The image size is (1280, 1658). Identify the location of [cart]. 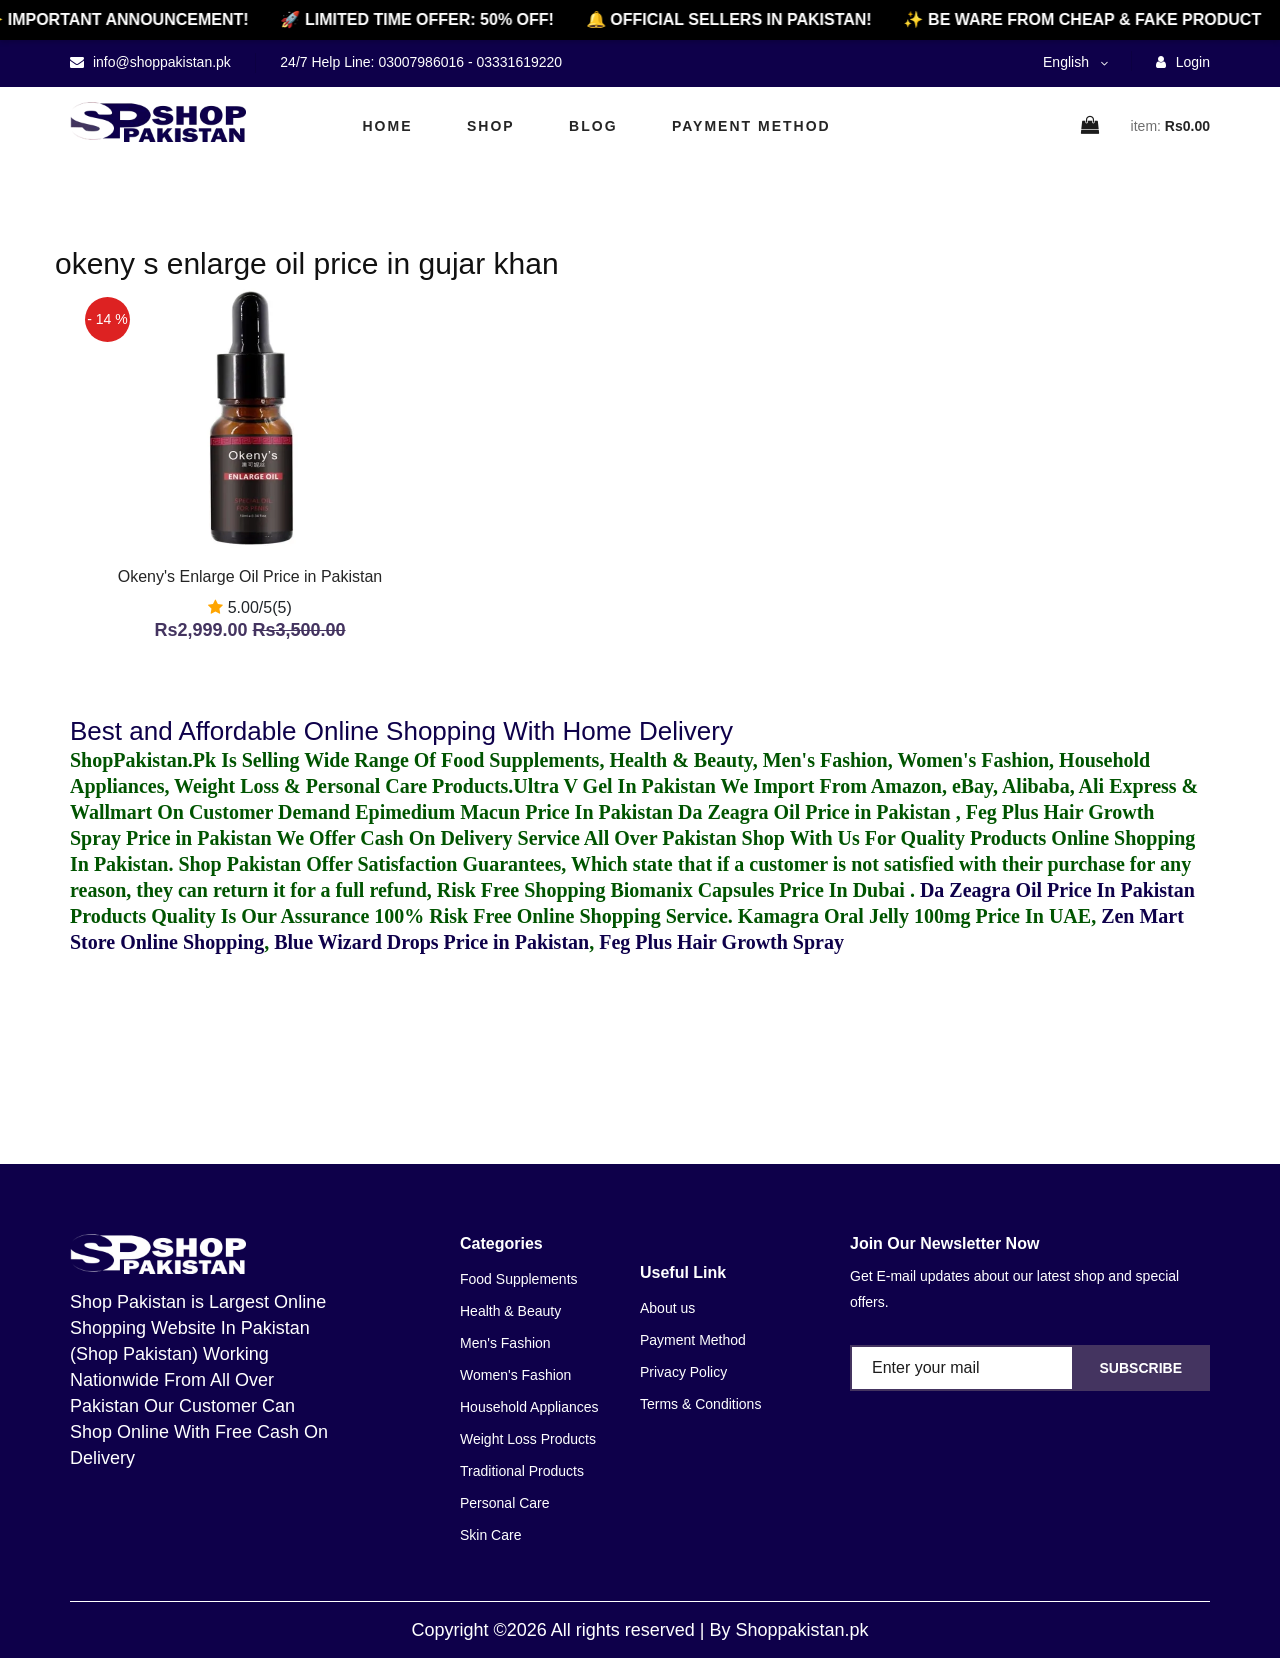
(1091, 126).